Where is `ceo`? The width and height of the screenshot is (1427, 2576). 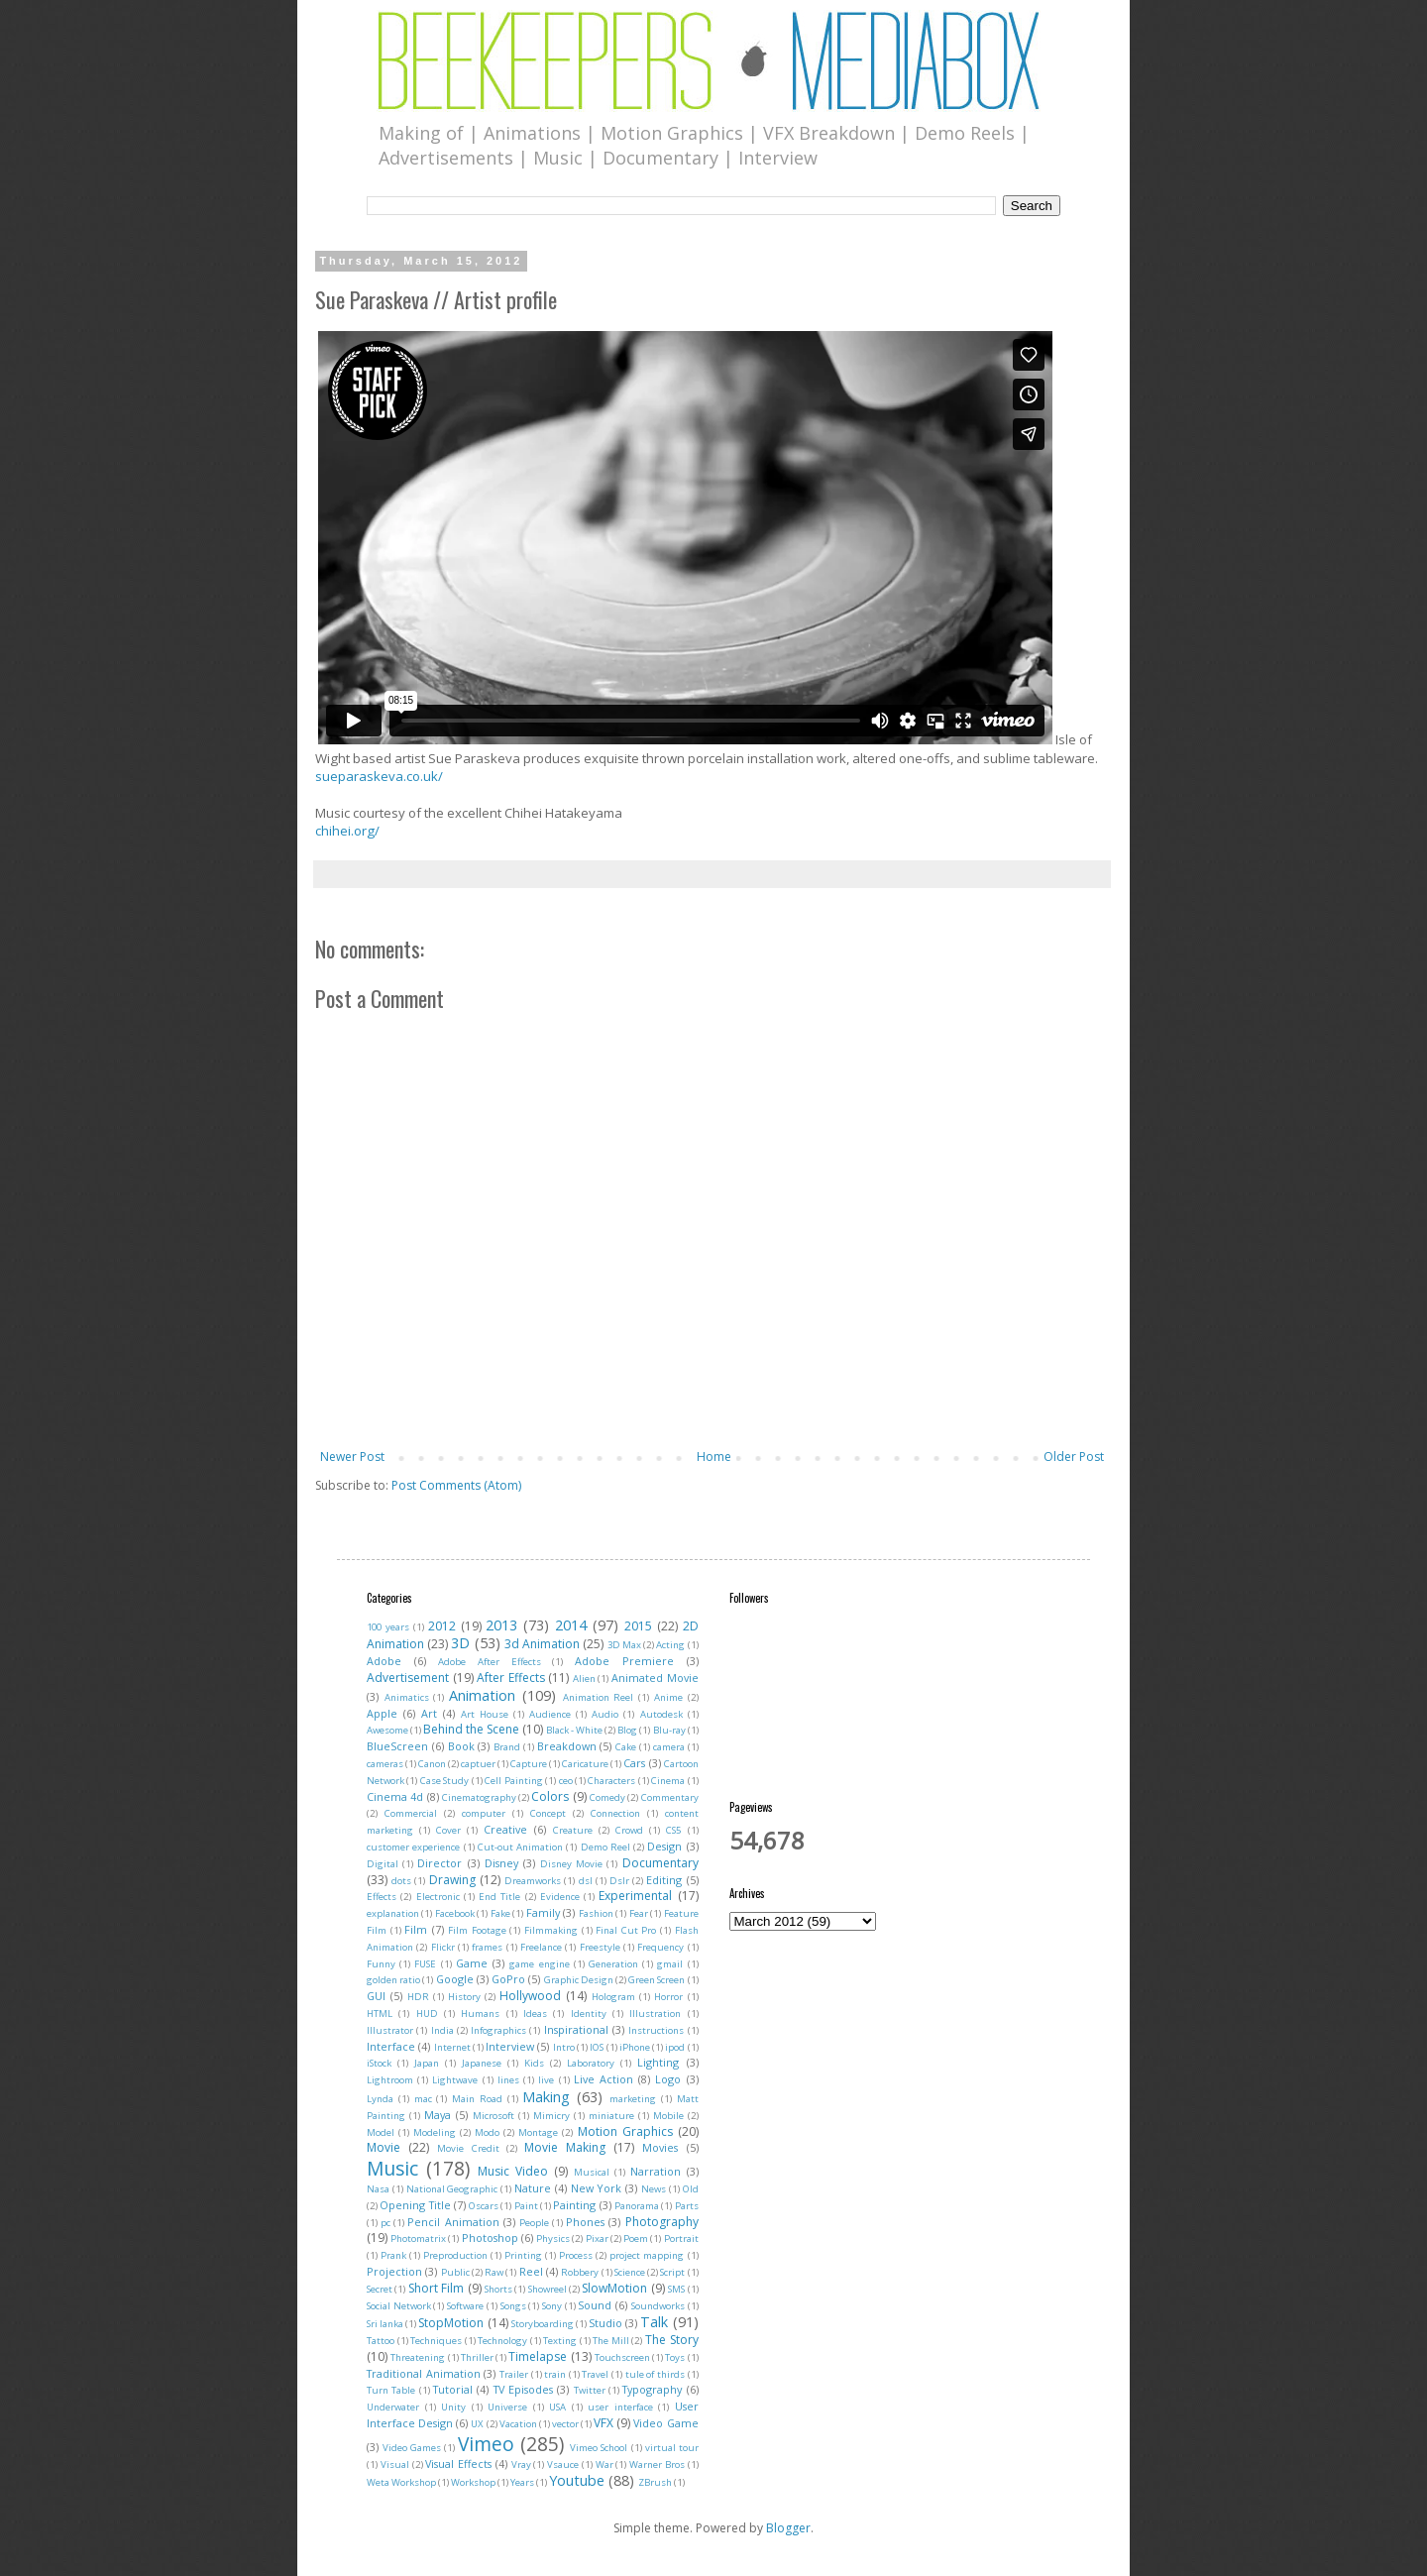 ceo is located at coordinates (566, 1780).